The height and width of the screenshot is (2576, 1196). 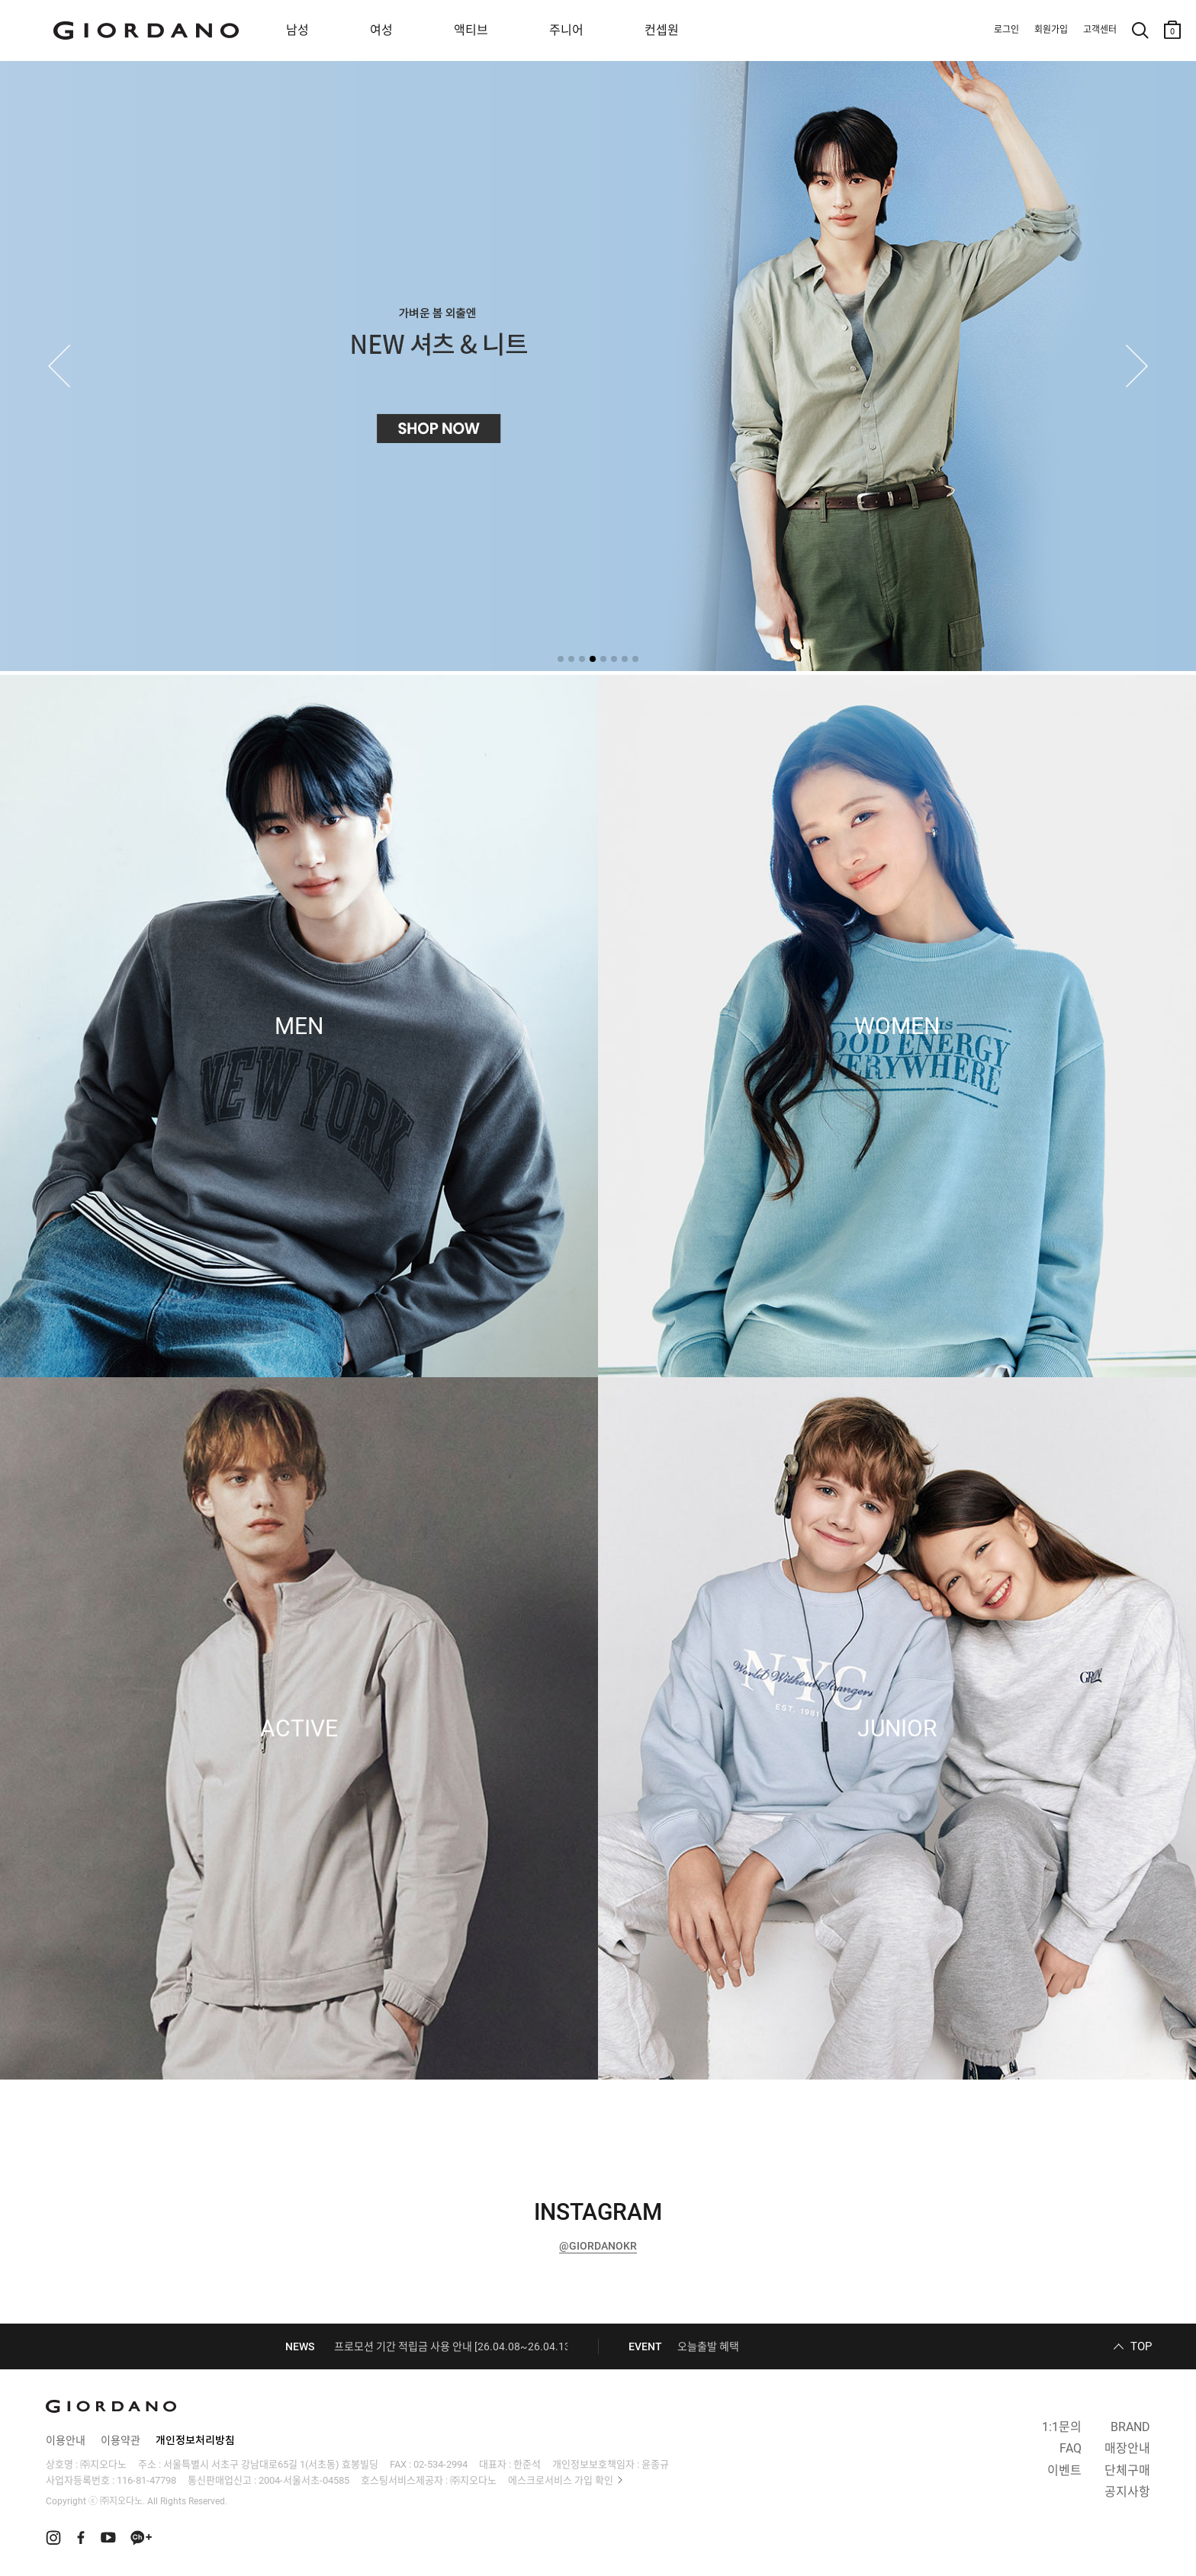 What do you see at coordinates (1006, 29) in the screenshot?
I see `로그인` at bounding box center [1006, 29].